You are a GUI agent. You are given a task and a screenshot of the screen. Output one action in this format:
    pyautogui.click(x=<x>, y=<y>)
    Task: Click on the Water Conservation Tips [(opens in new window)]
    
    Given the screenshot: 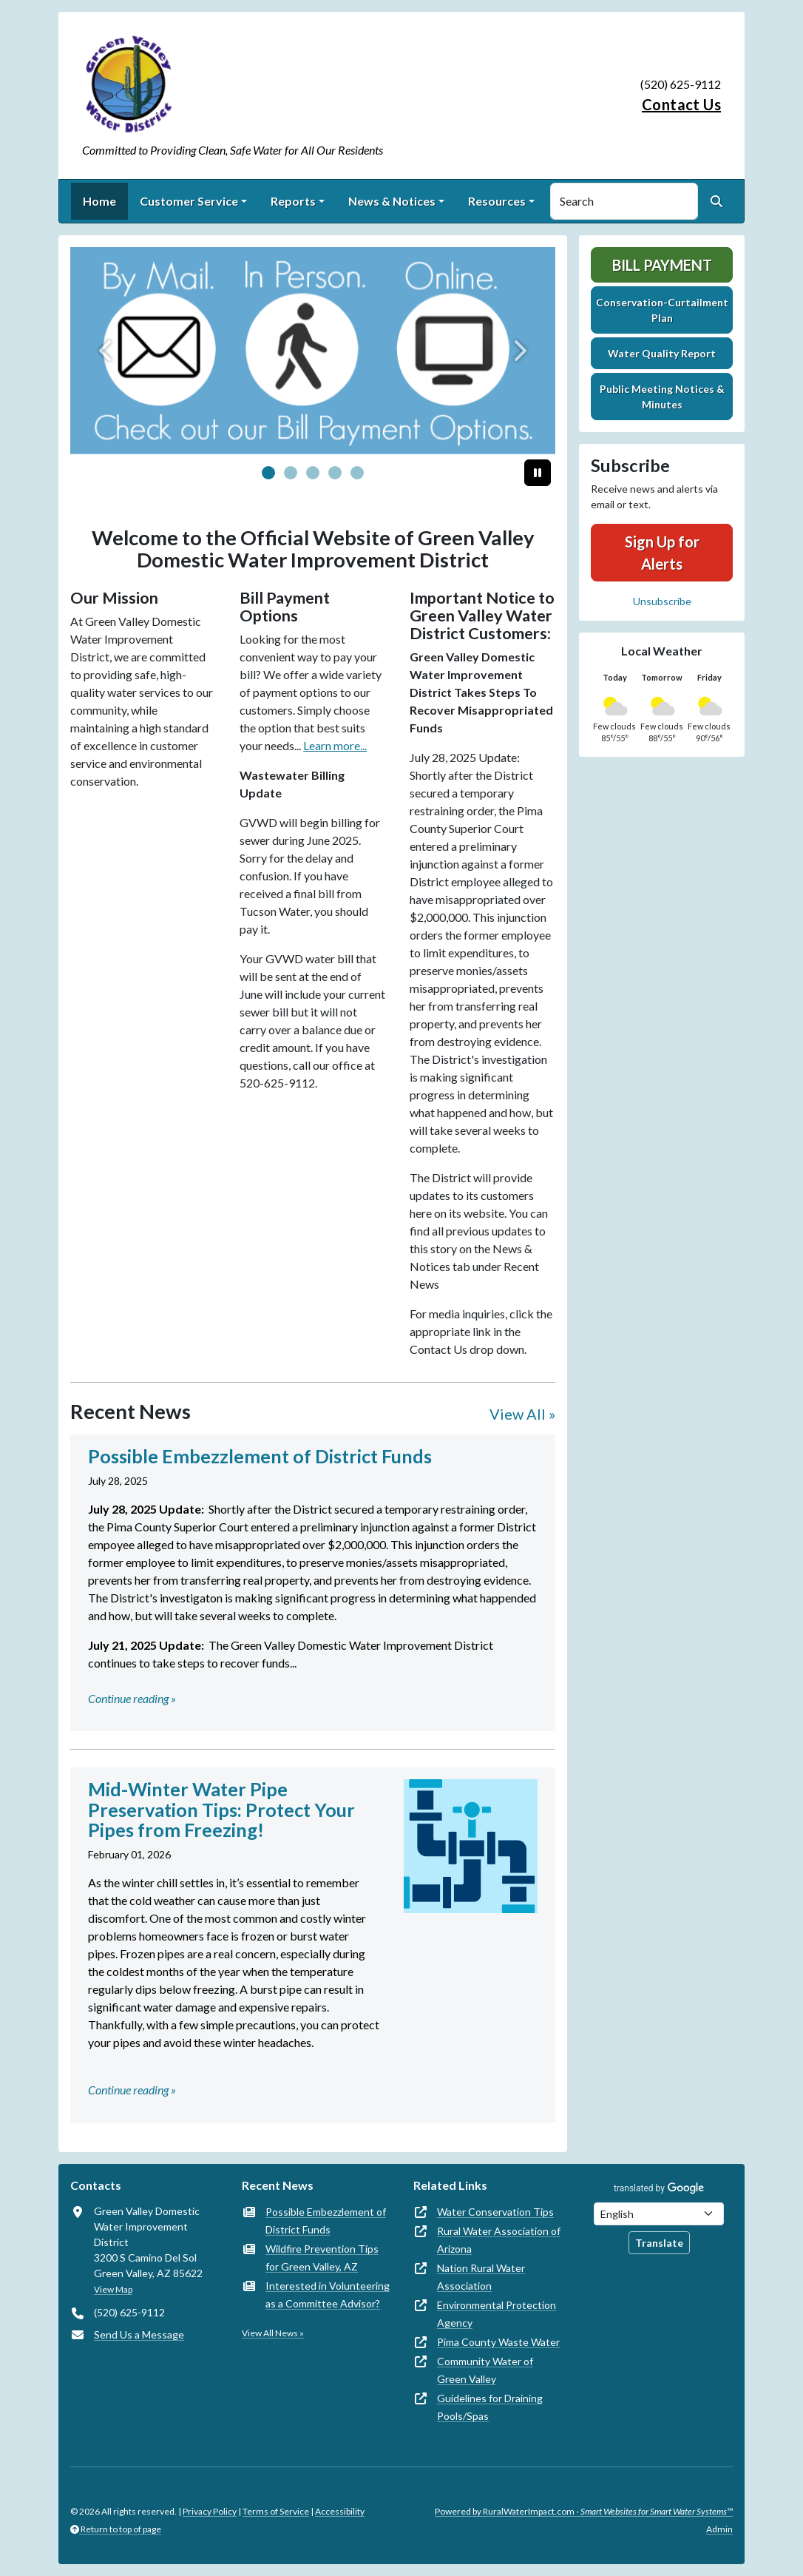 What is the action you would take?
    pyautogui.click(x=495, y=2211)
    